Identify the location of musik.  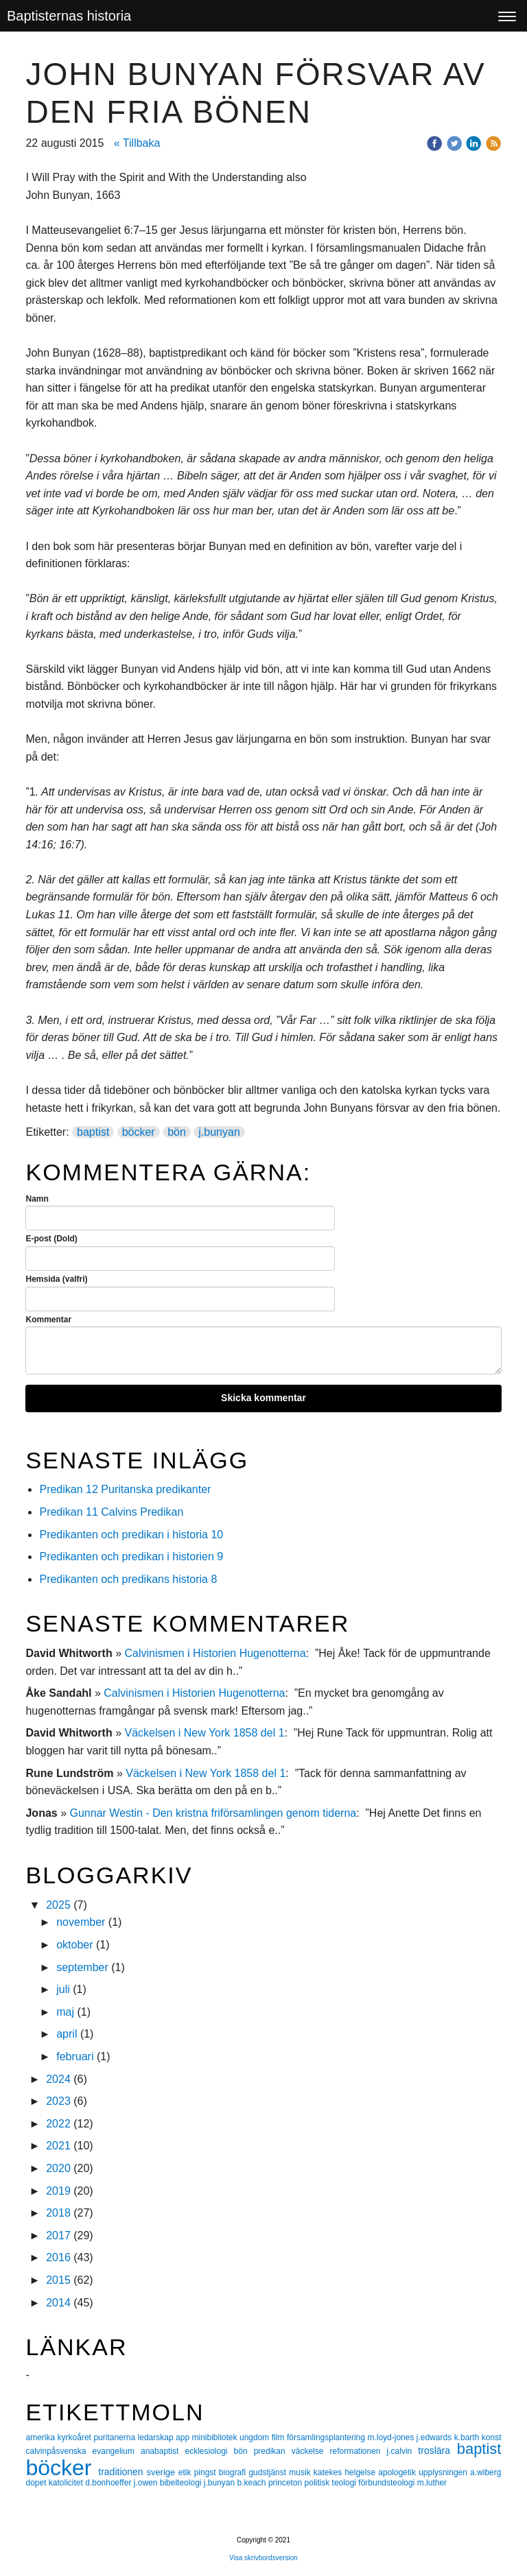
(301, 2472).